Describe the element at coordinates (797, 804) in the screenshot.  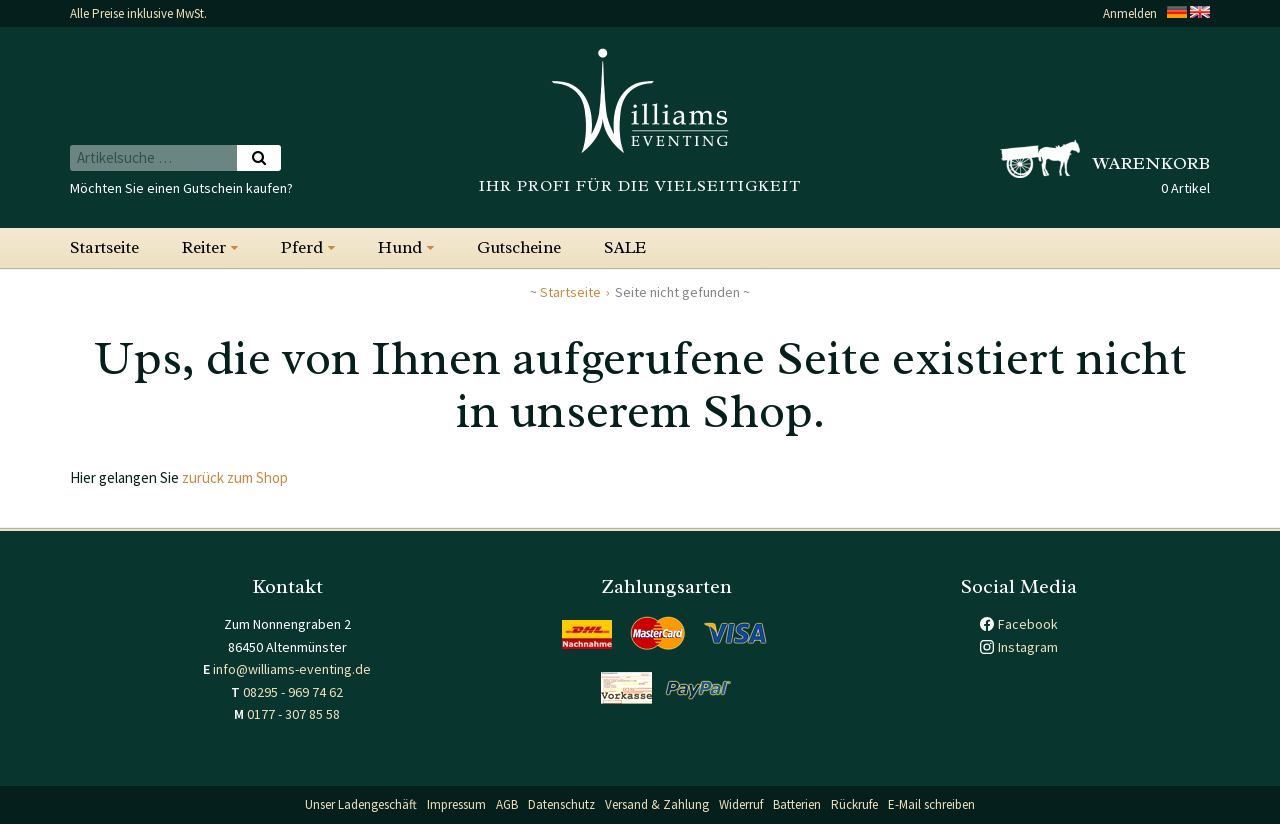
I see `Batterien` at that location.